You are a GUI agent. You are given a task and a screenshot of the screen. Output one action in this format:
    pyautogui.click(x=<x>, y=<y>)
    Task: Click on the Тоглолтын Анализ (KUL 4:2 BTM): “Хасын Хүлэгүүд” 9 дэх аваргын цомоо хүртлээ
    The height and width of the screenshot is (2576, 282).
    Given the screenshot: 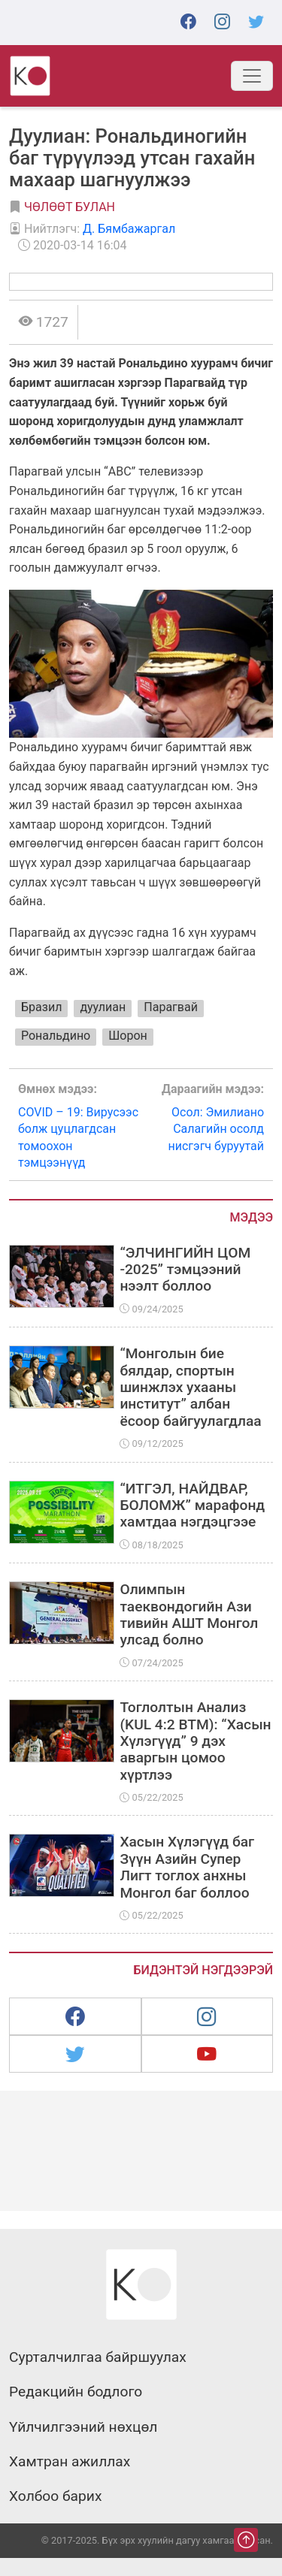 What is the action you would take?
    pyautogui.click(x=195, y=1741)
    